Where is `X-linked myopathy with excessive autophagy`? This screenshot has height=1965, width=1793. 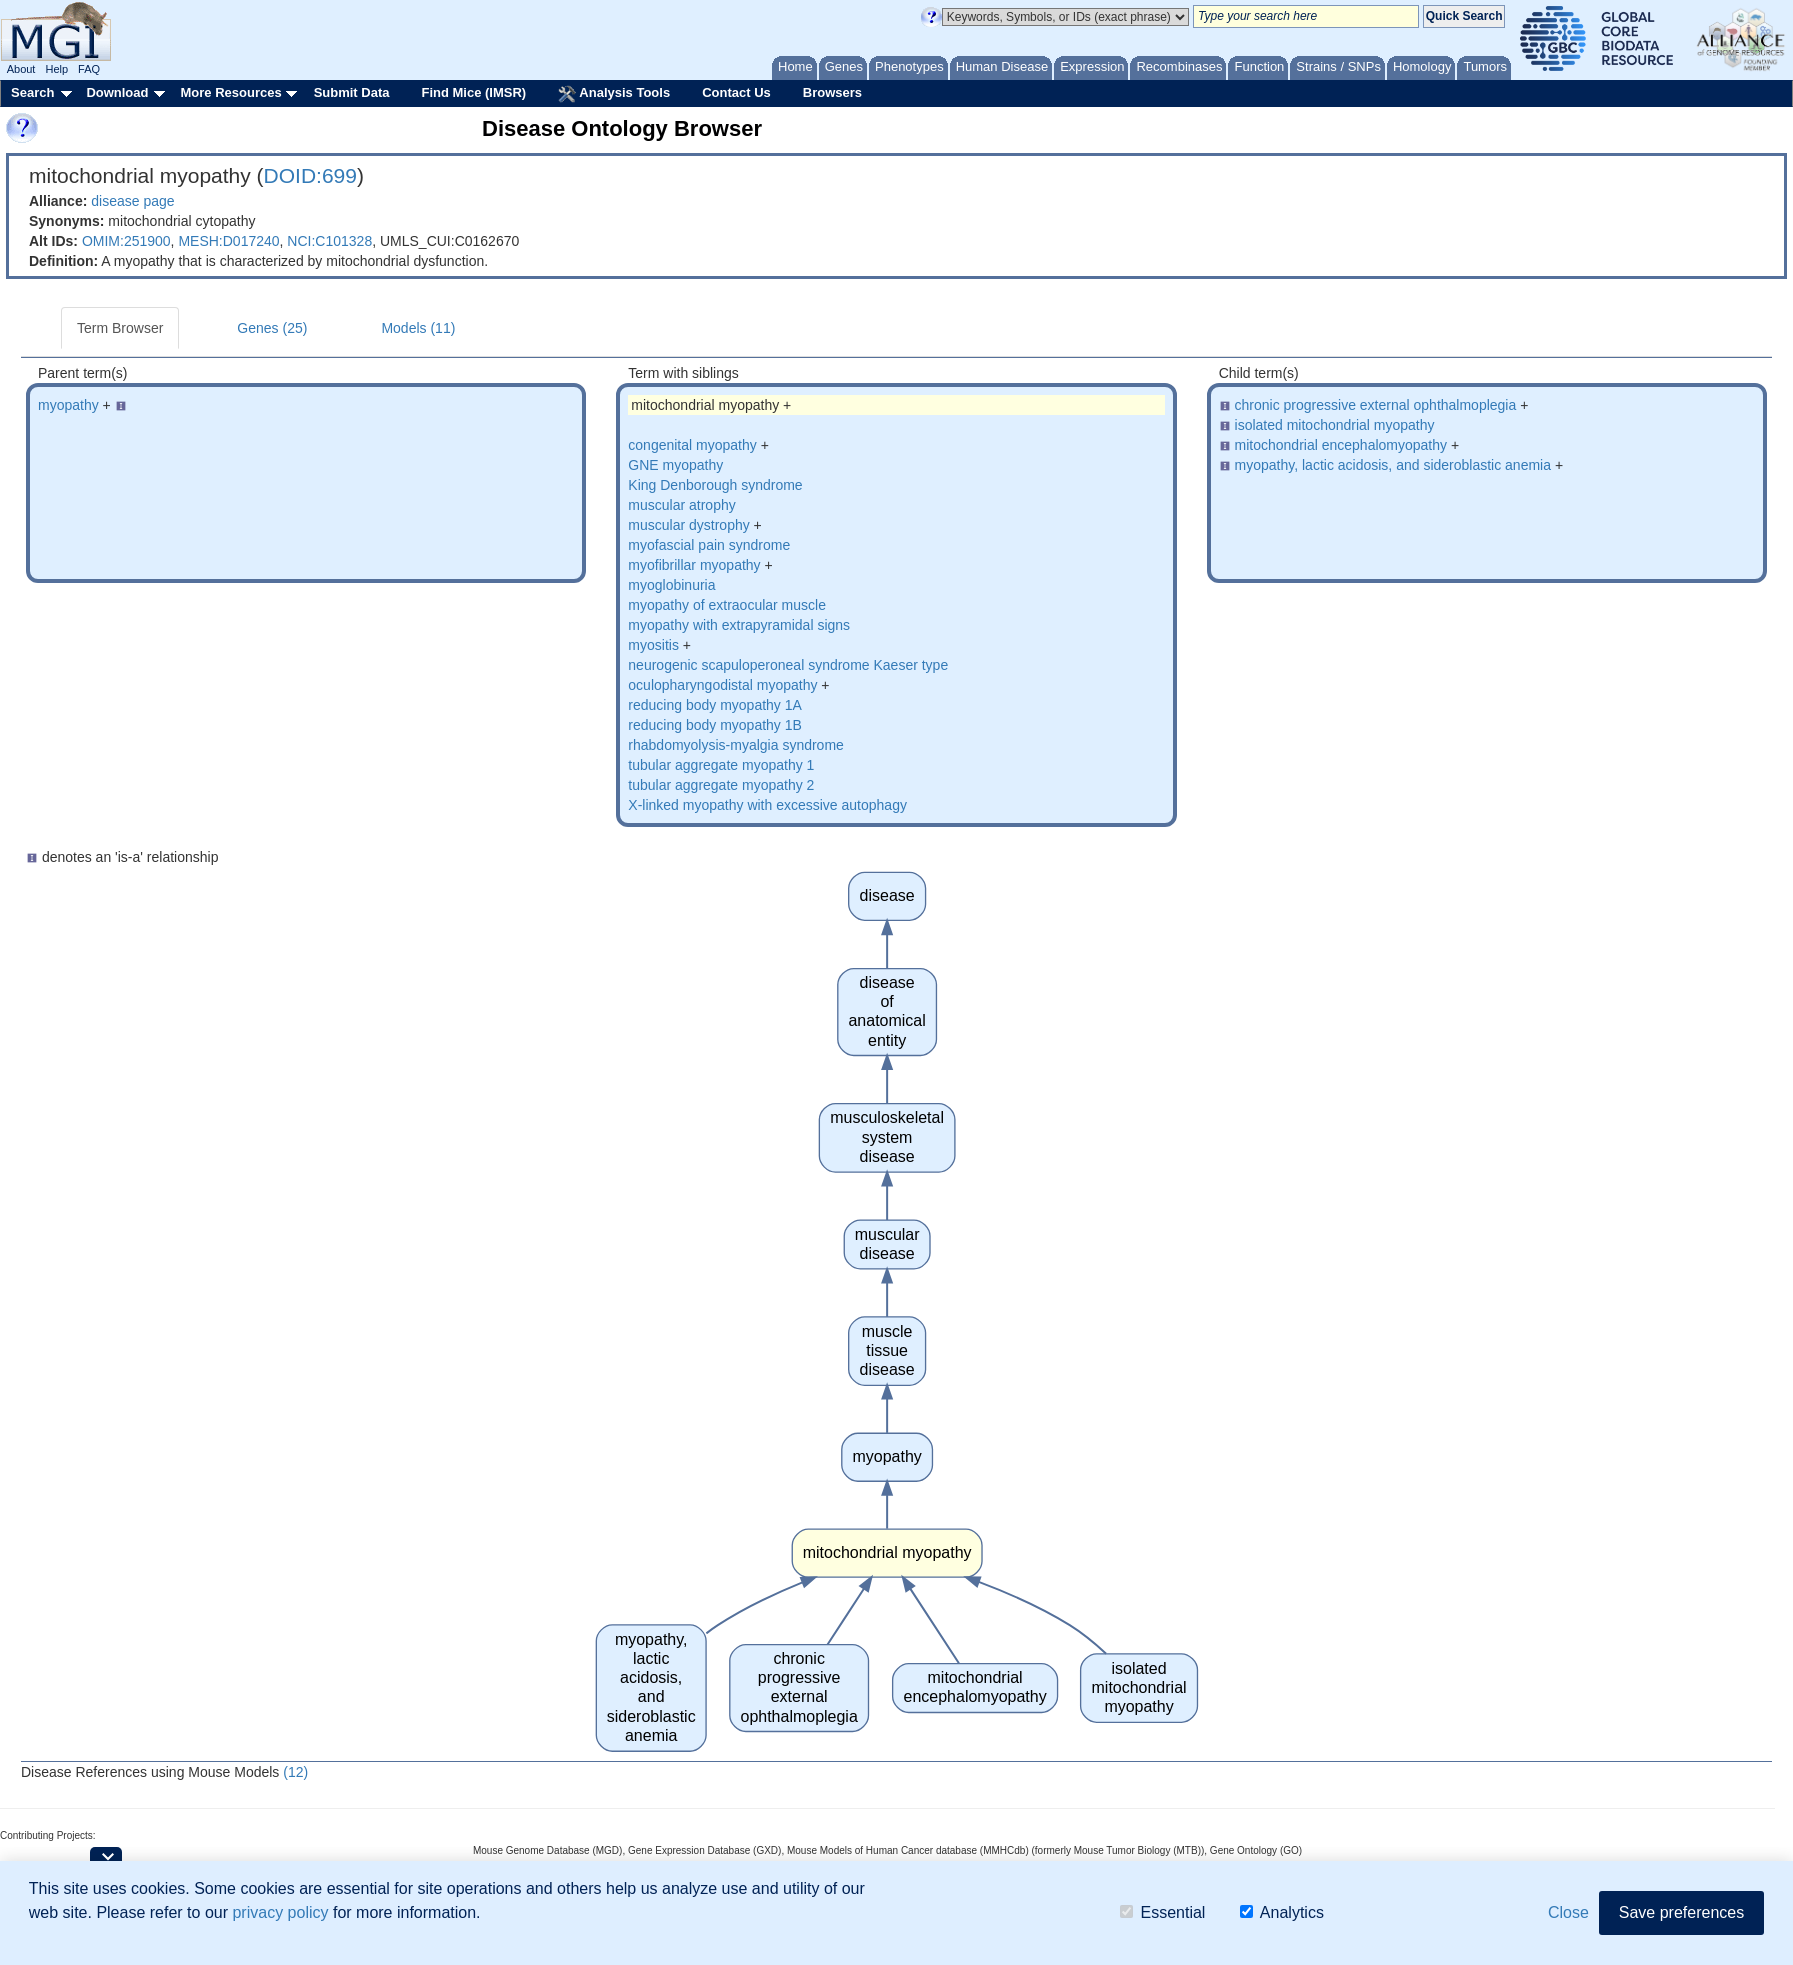
X-linked myopathy with excessive autophagy is located at coordinates (767, 805).